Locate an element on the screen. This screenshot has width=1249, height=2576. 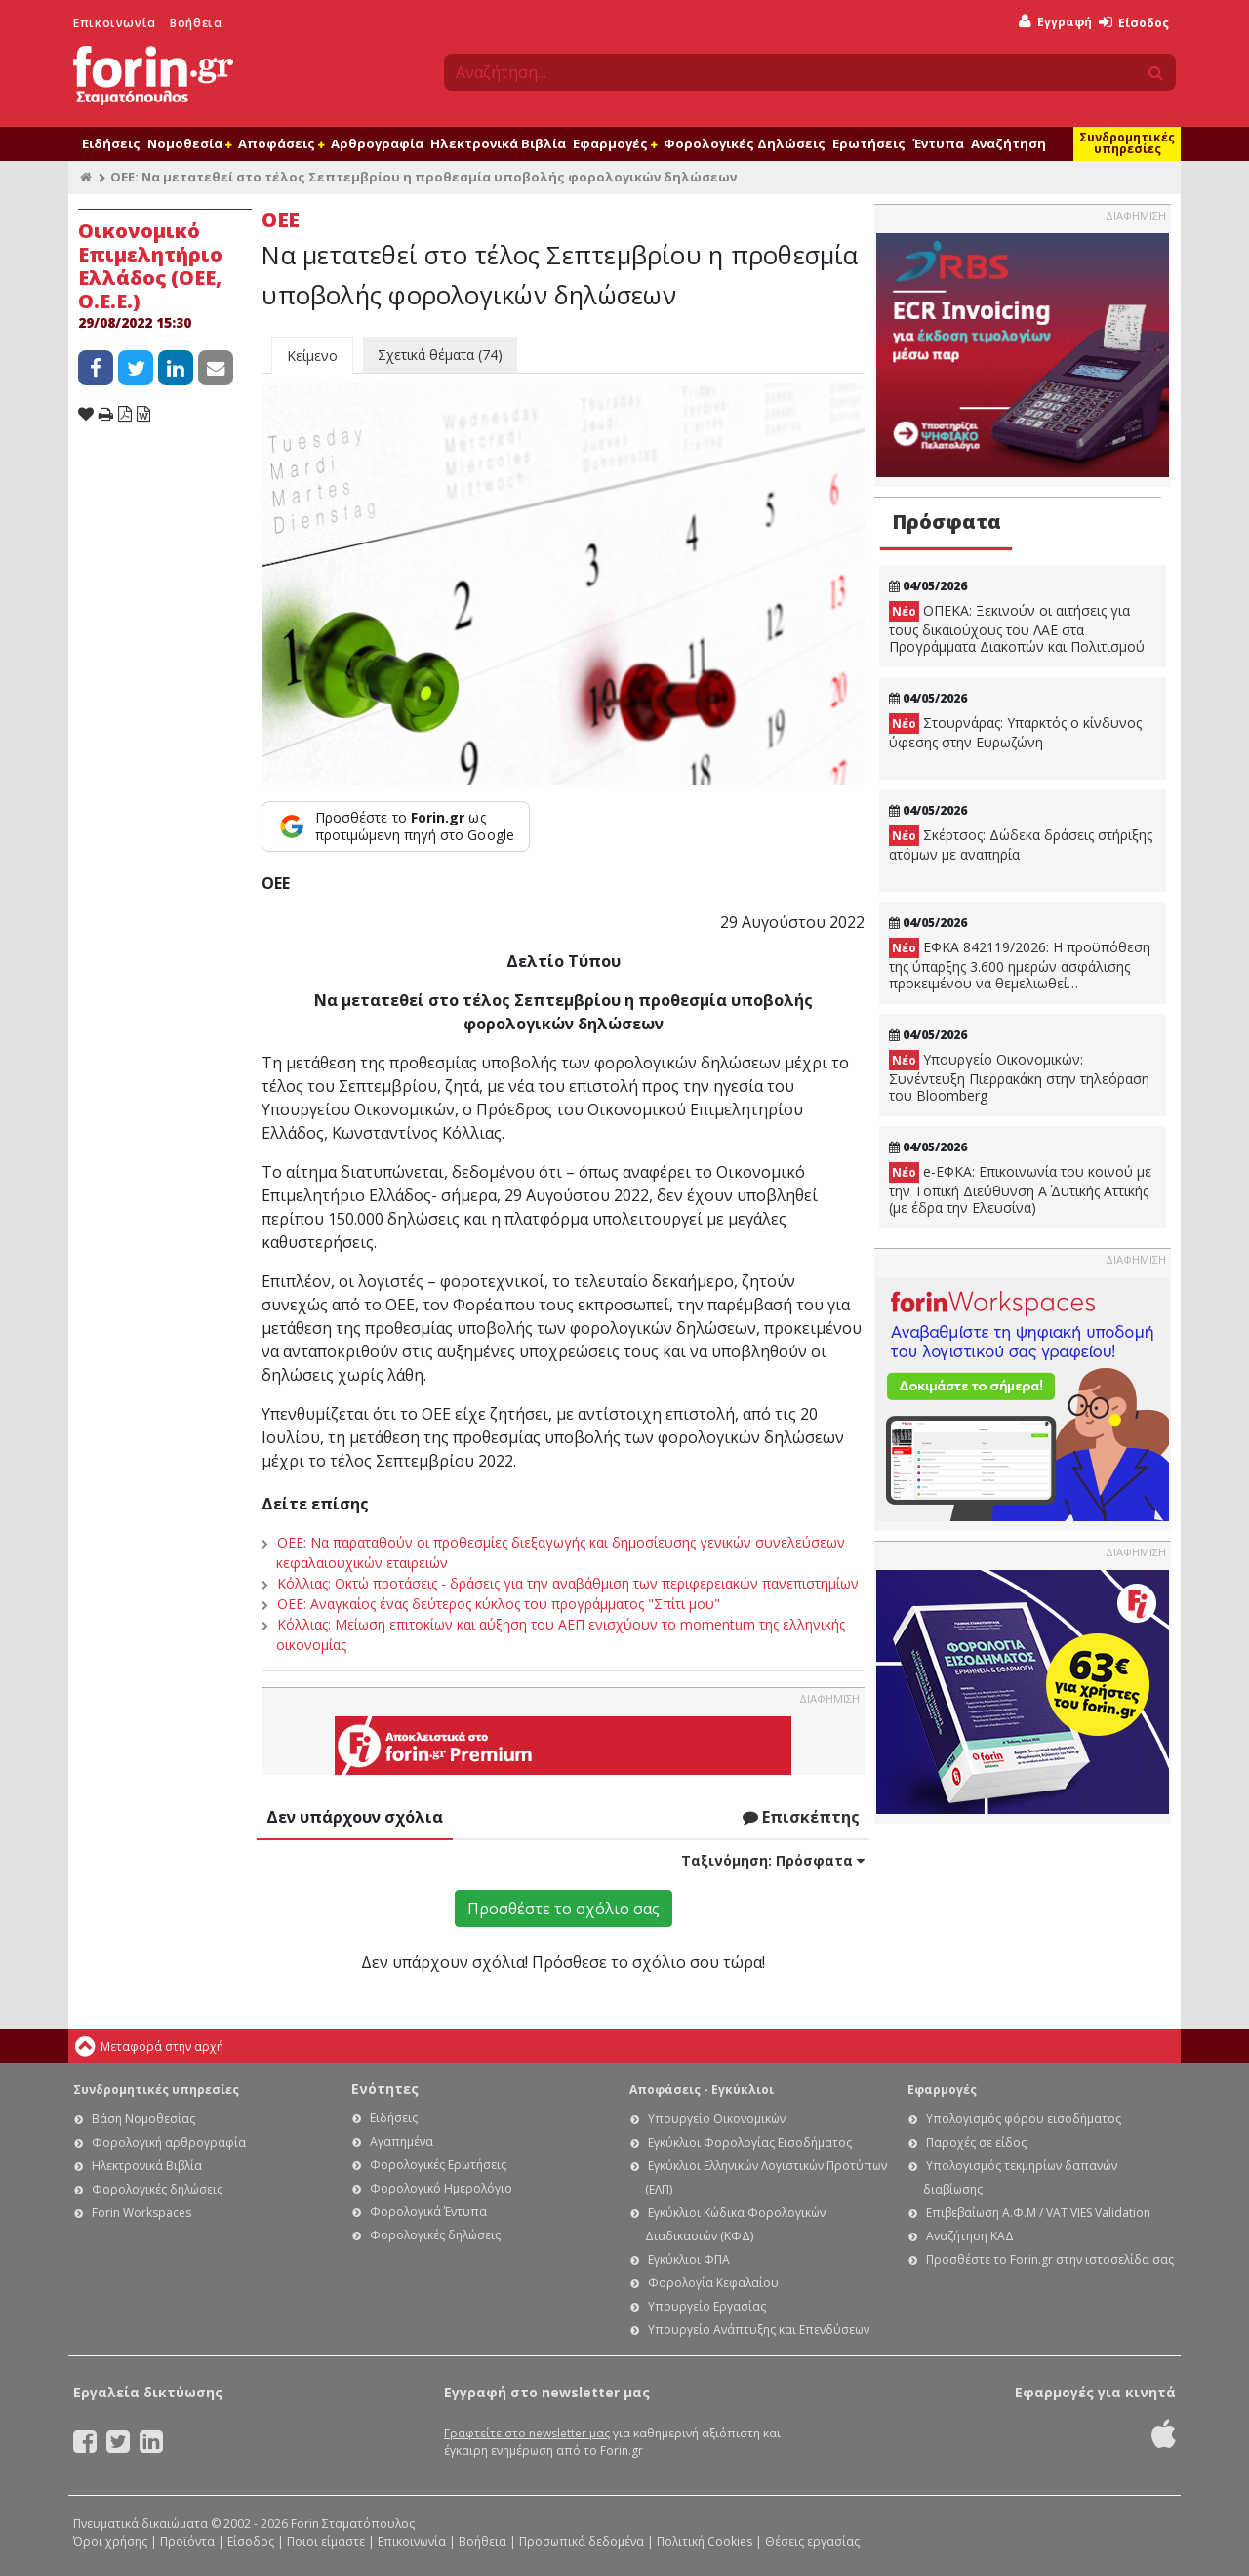
Είσοδος is located at coordinates (1134, 23).